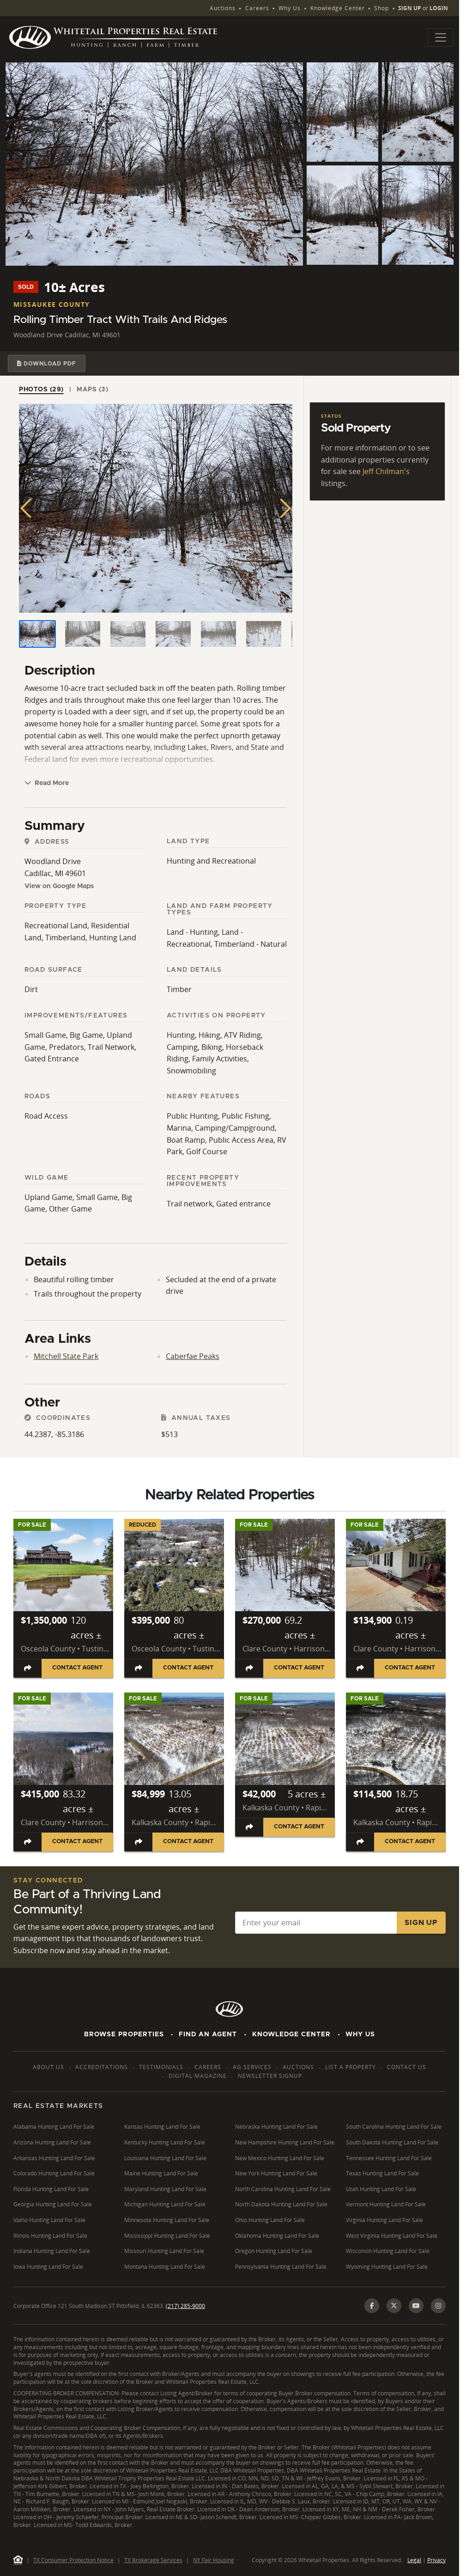  Describe the element at coordinates (73, 2560) in the screenshot. I see `TX Consumer Protection Notice` at that location.